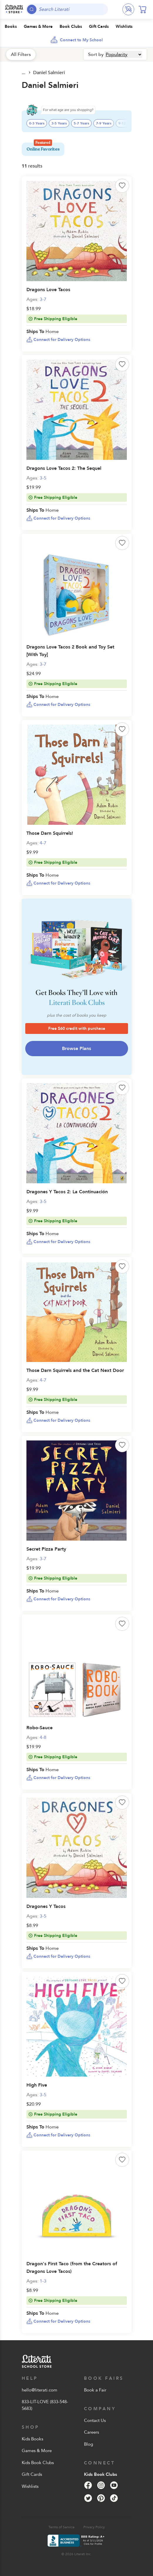 The height and width of the screenshot is (2576, 153). What do you see at coordinates (88, 2498) in the screenshot?
I see `[Twitter]` at bounding box center [88, 2498].